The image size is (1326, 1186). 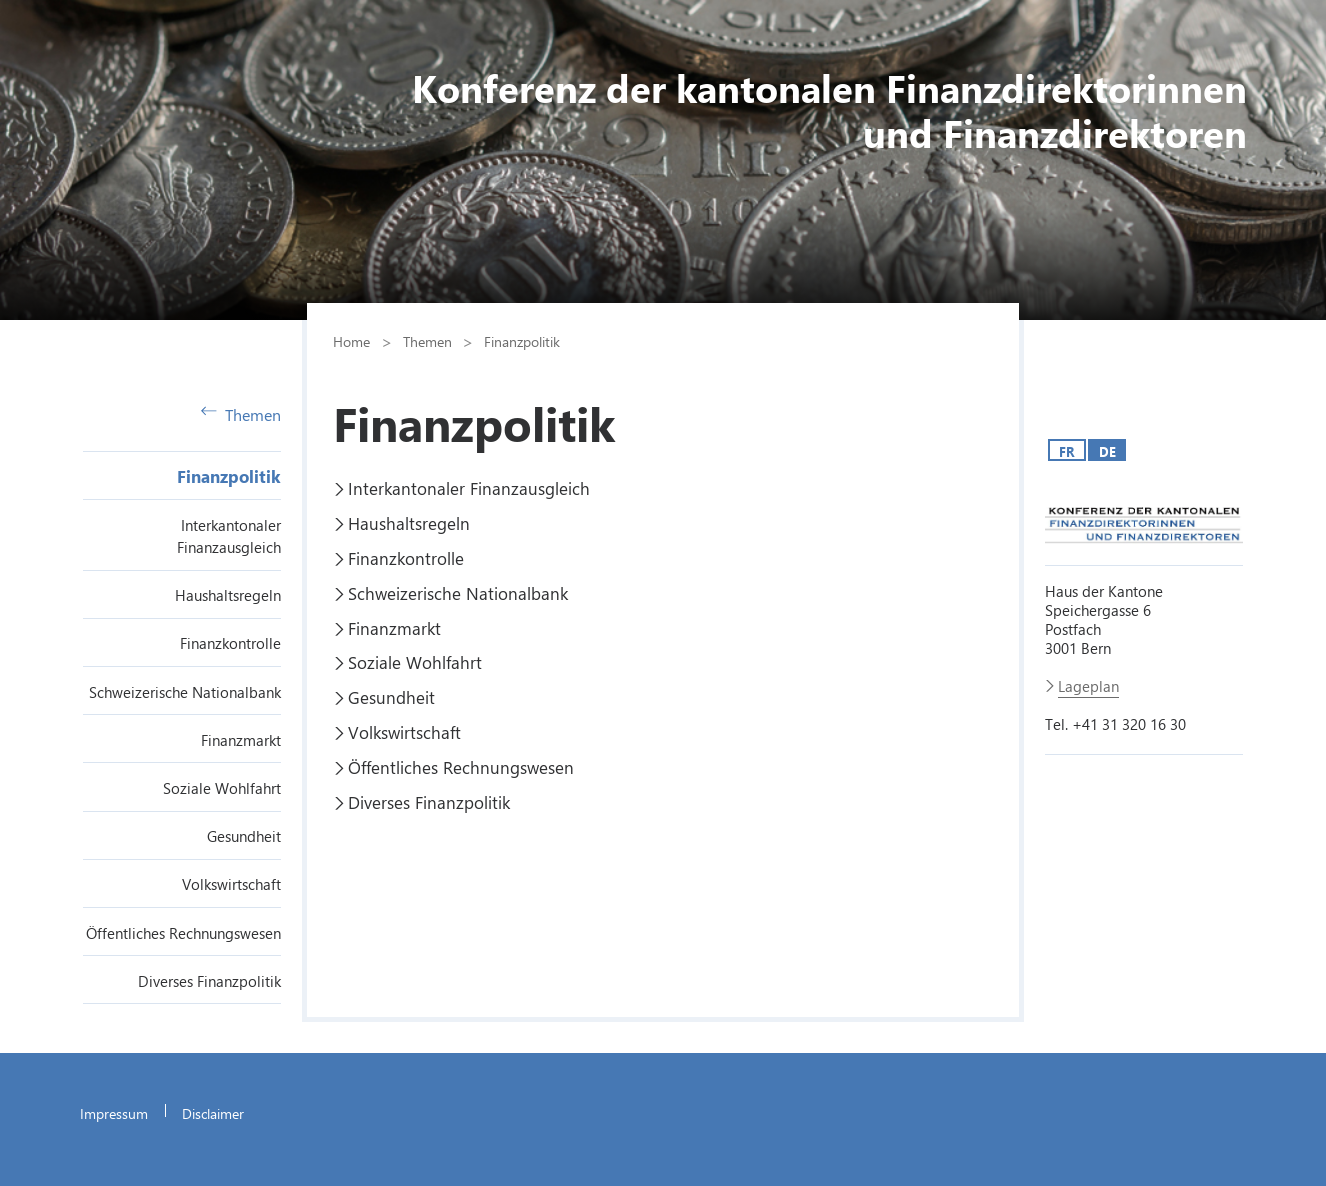 What do you see at coordinates (230, 643) in the screenshot?
I see `Finanzkontrolle` at bounding box center [230, 643].